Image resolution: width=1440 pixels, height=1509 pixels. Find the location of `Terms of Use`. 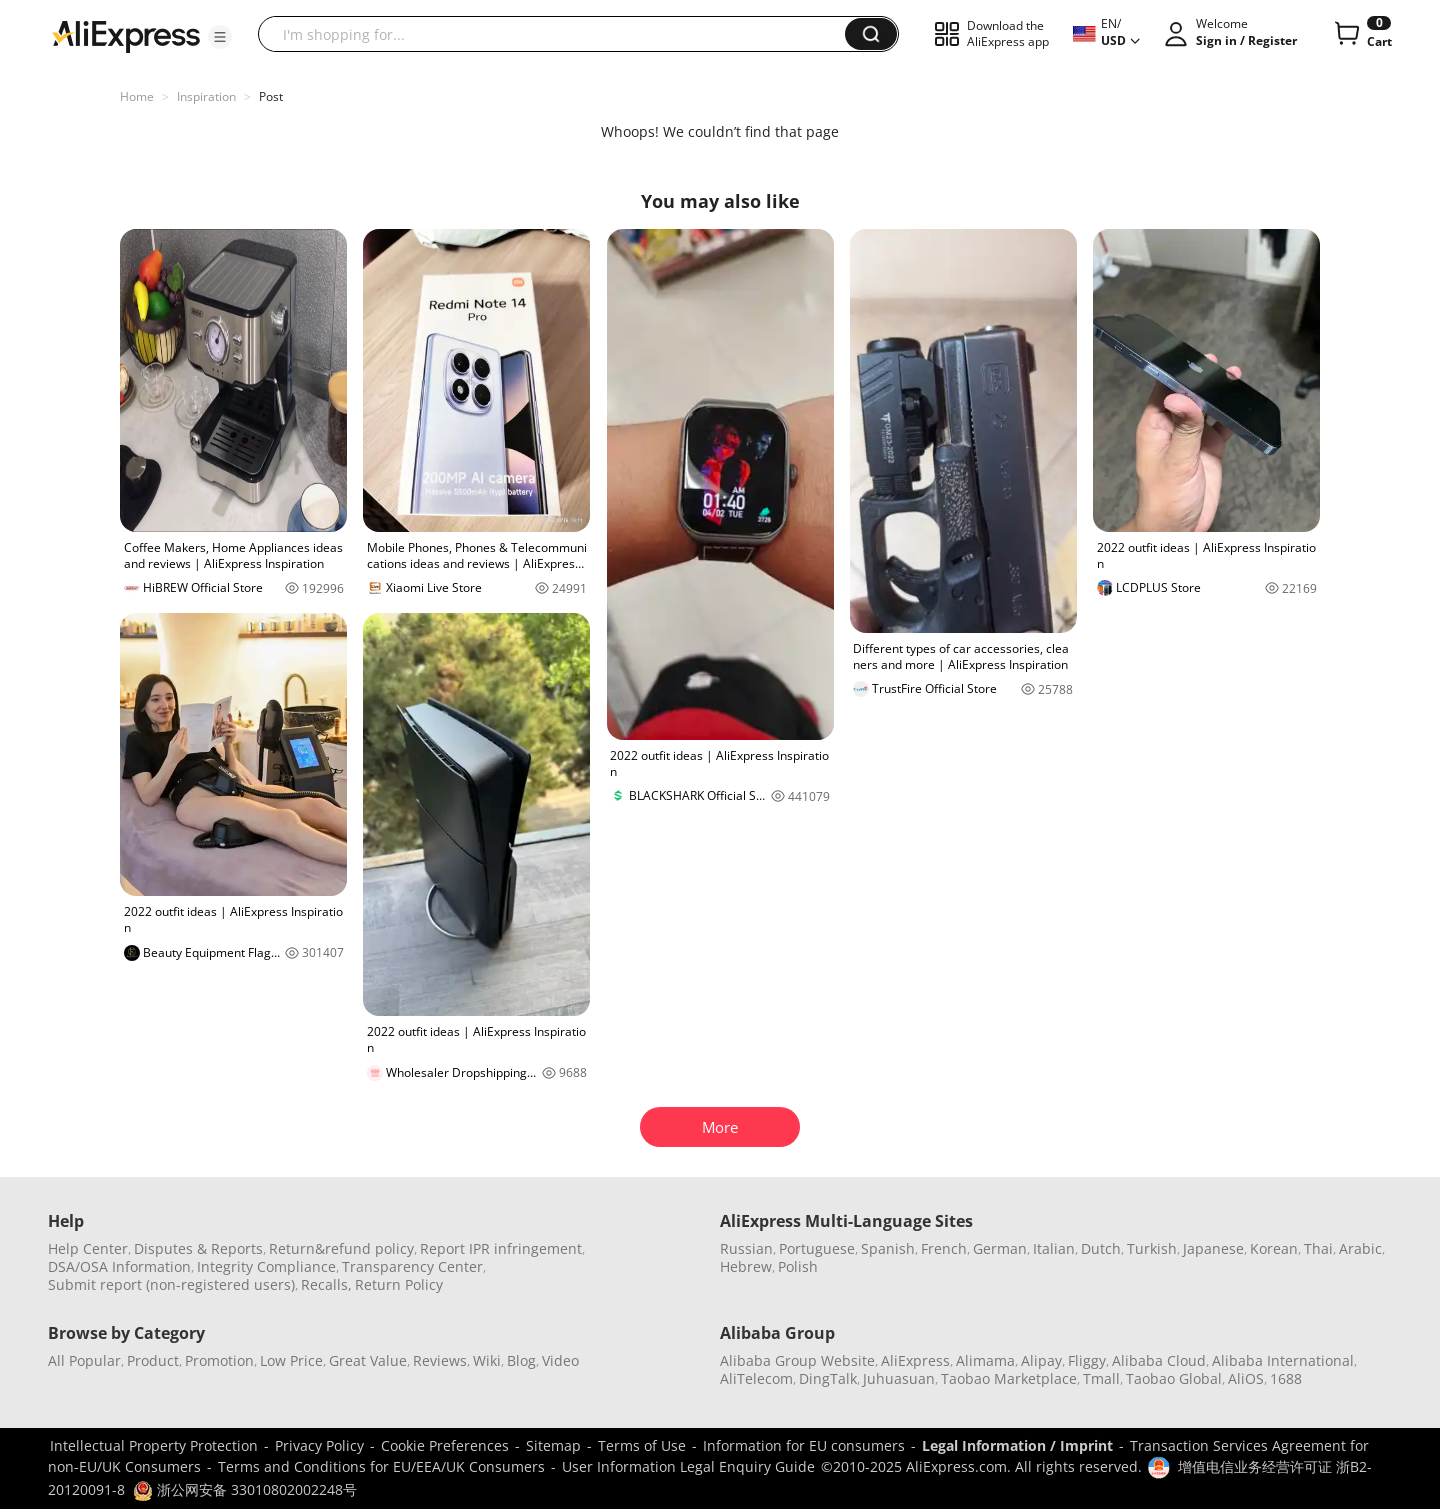

Terms of Use is located at coordinates (642, 1445).